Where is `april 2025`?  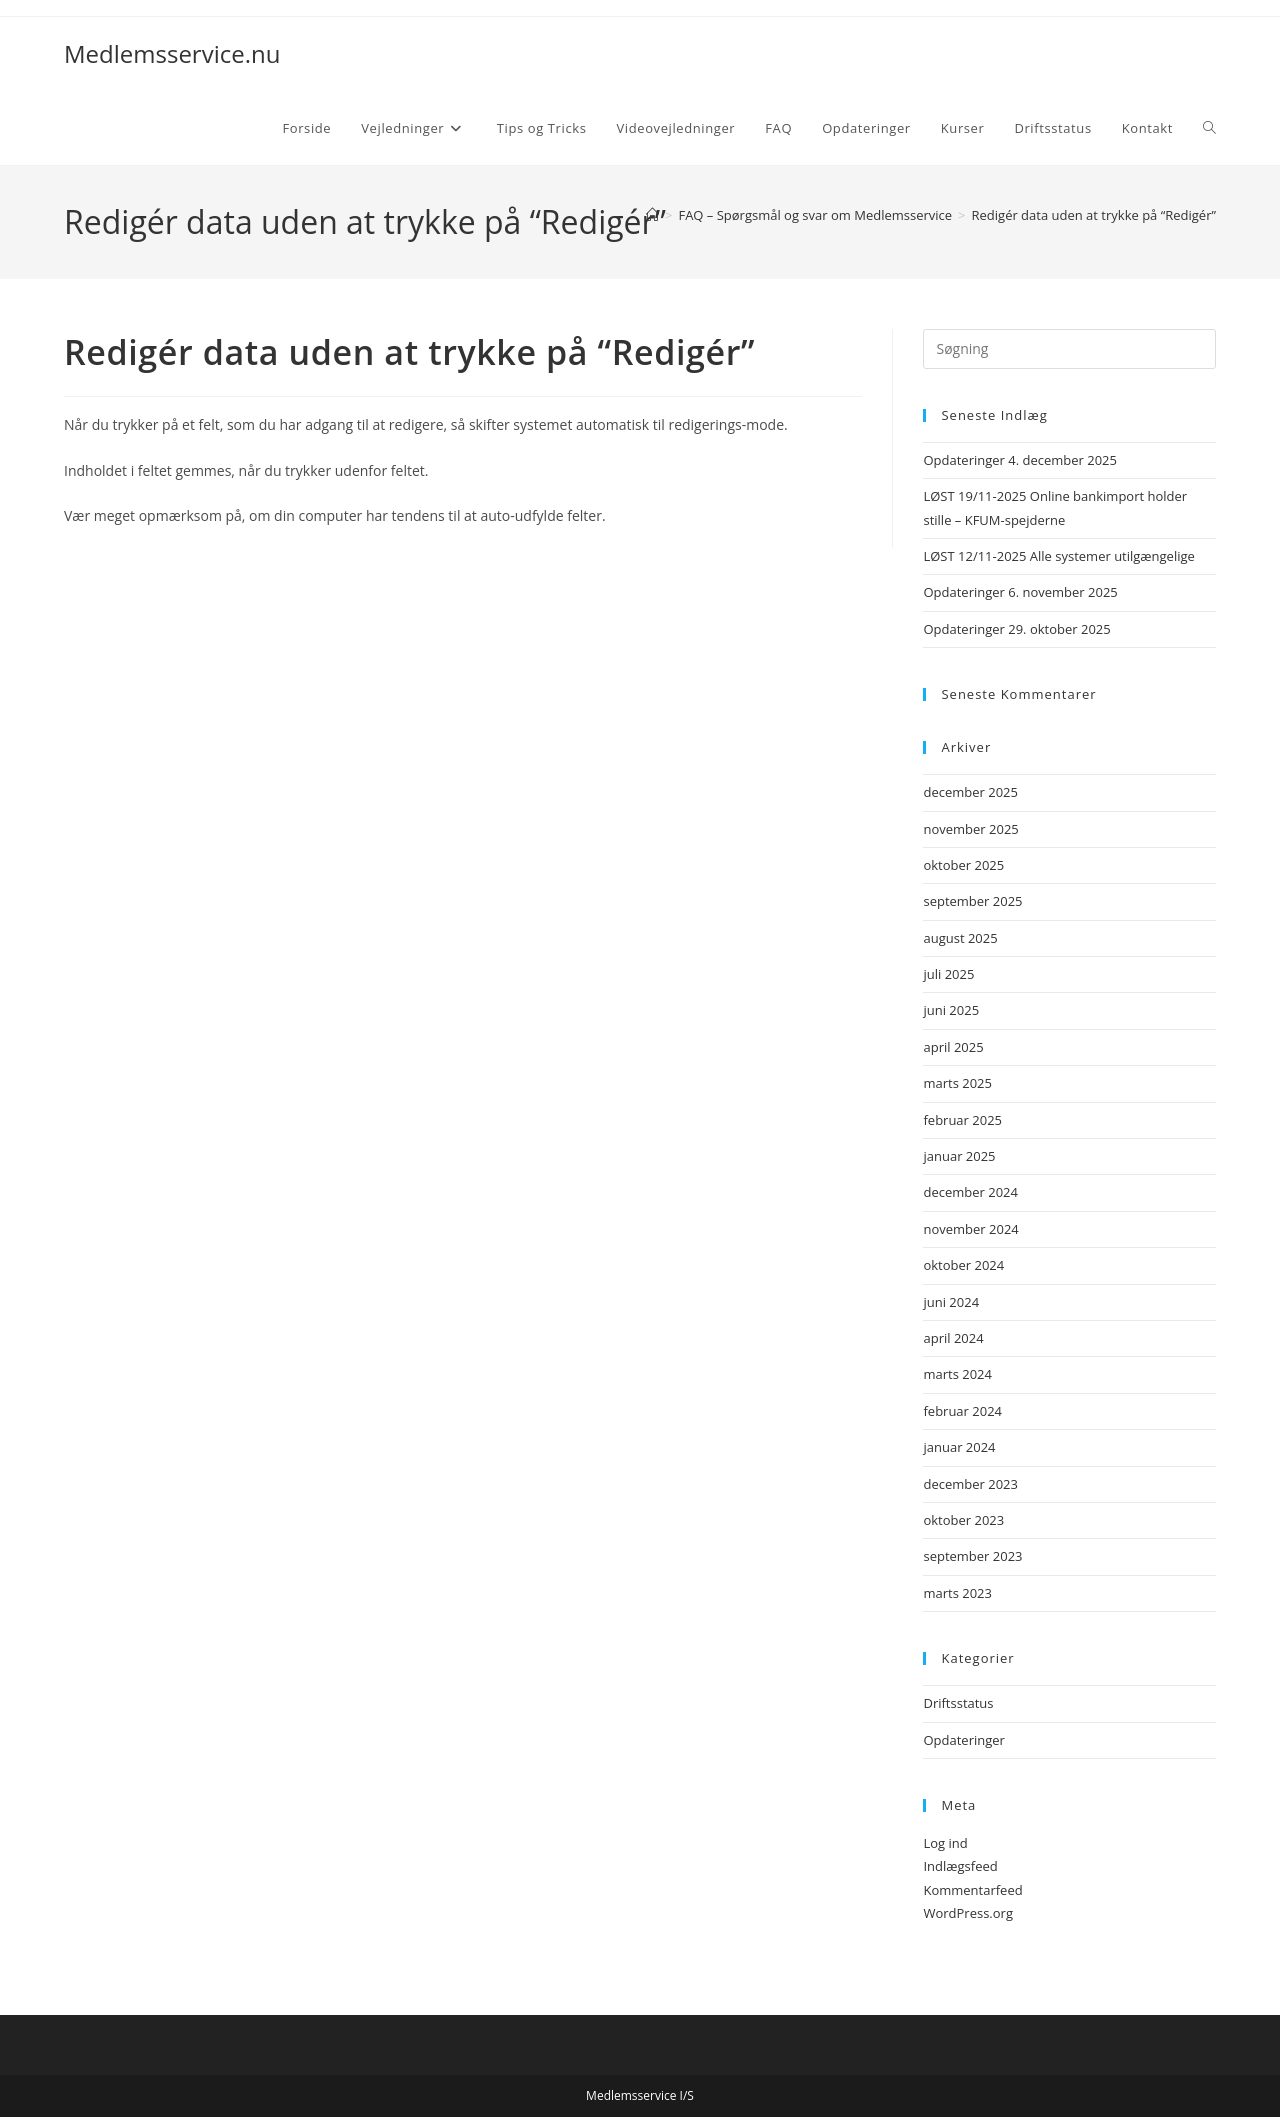 april 2025 is located at coordinates (953, 1047).